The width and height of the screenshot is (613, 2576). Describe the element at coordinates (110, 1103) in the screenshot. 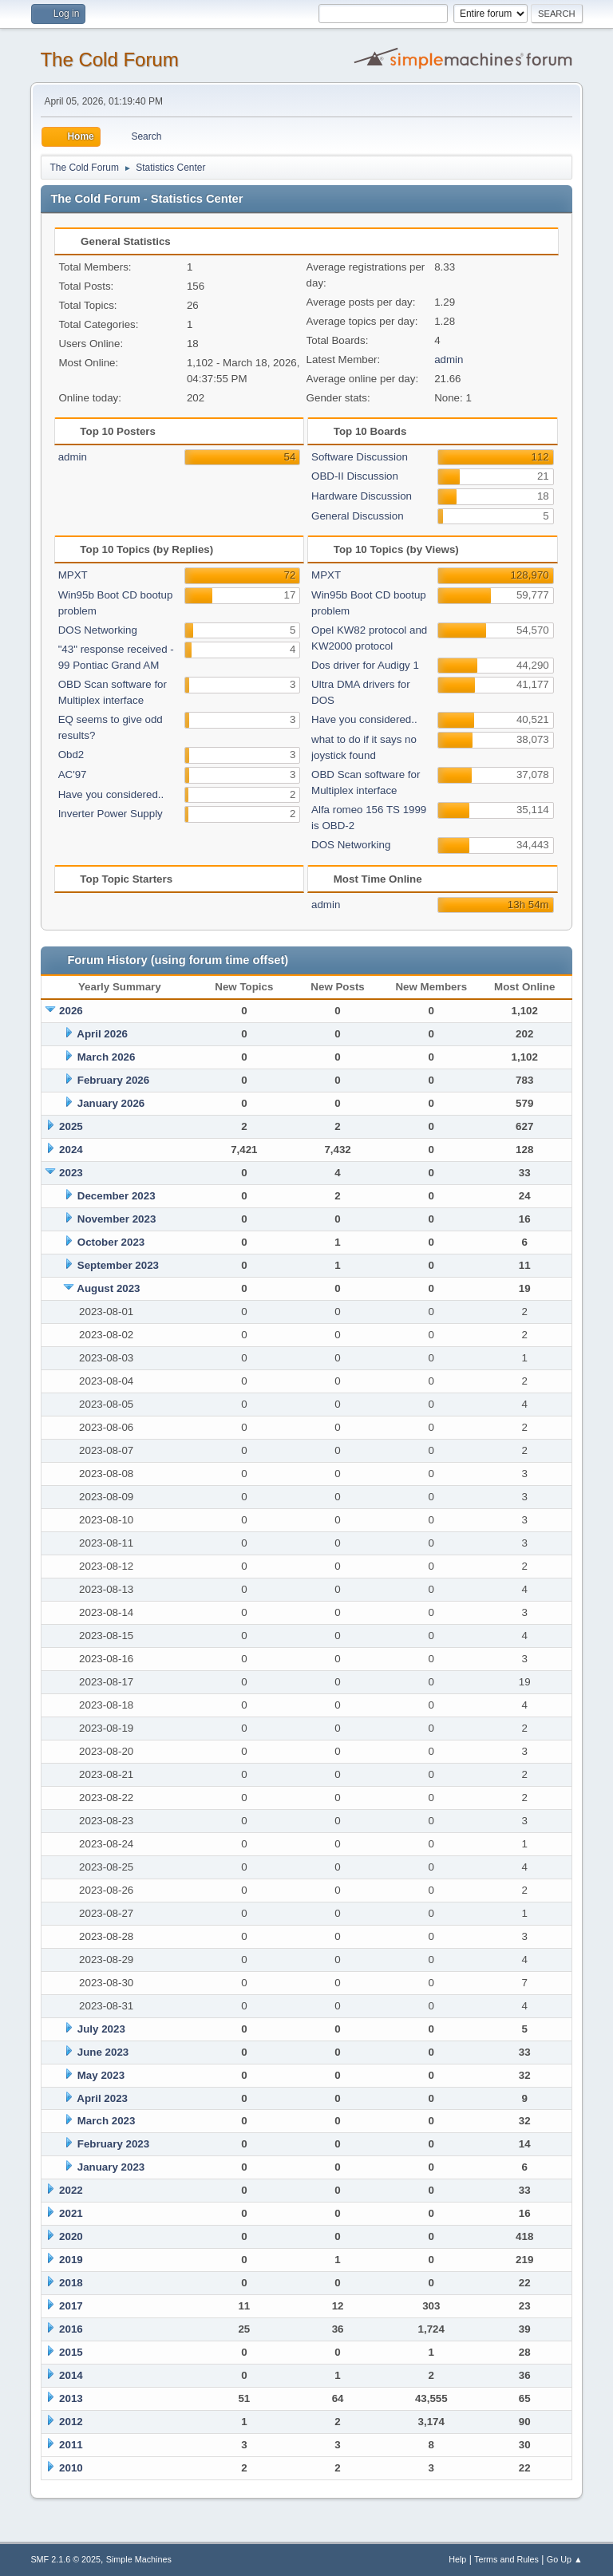

I see `January 2026` at that location.